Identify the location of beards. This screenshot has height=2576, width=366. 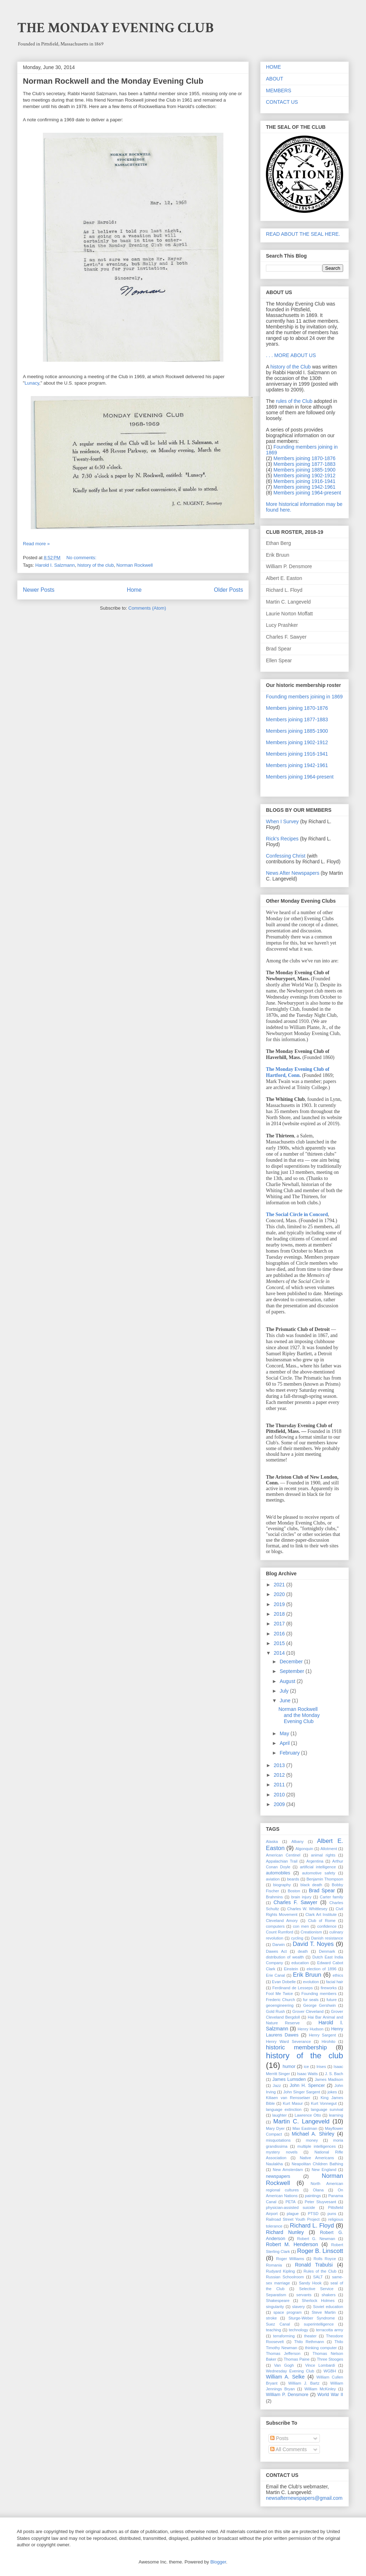
(293, 1879).